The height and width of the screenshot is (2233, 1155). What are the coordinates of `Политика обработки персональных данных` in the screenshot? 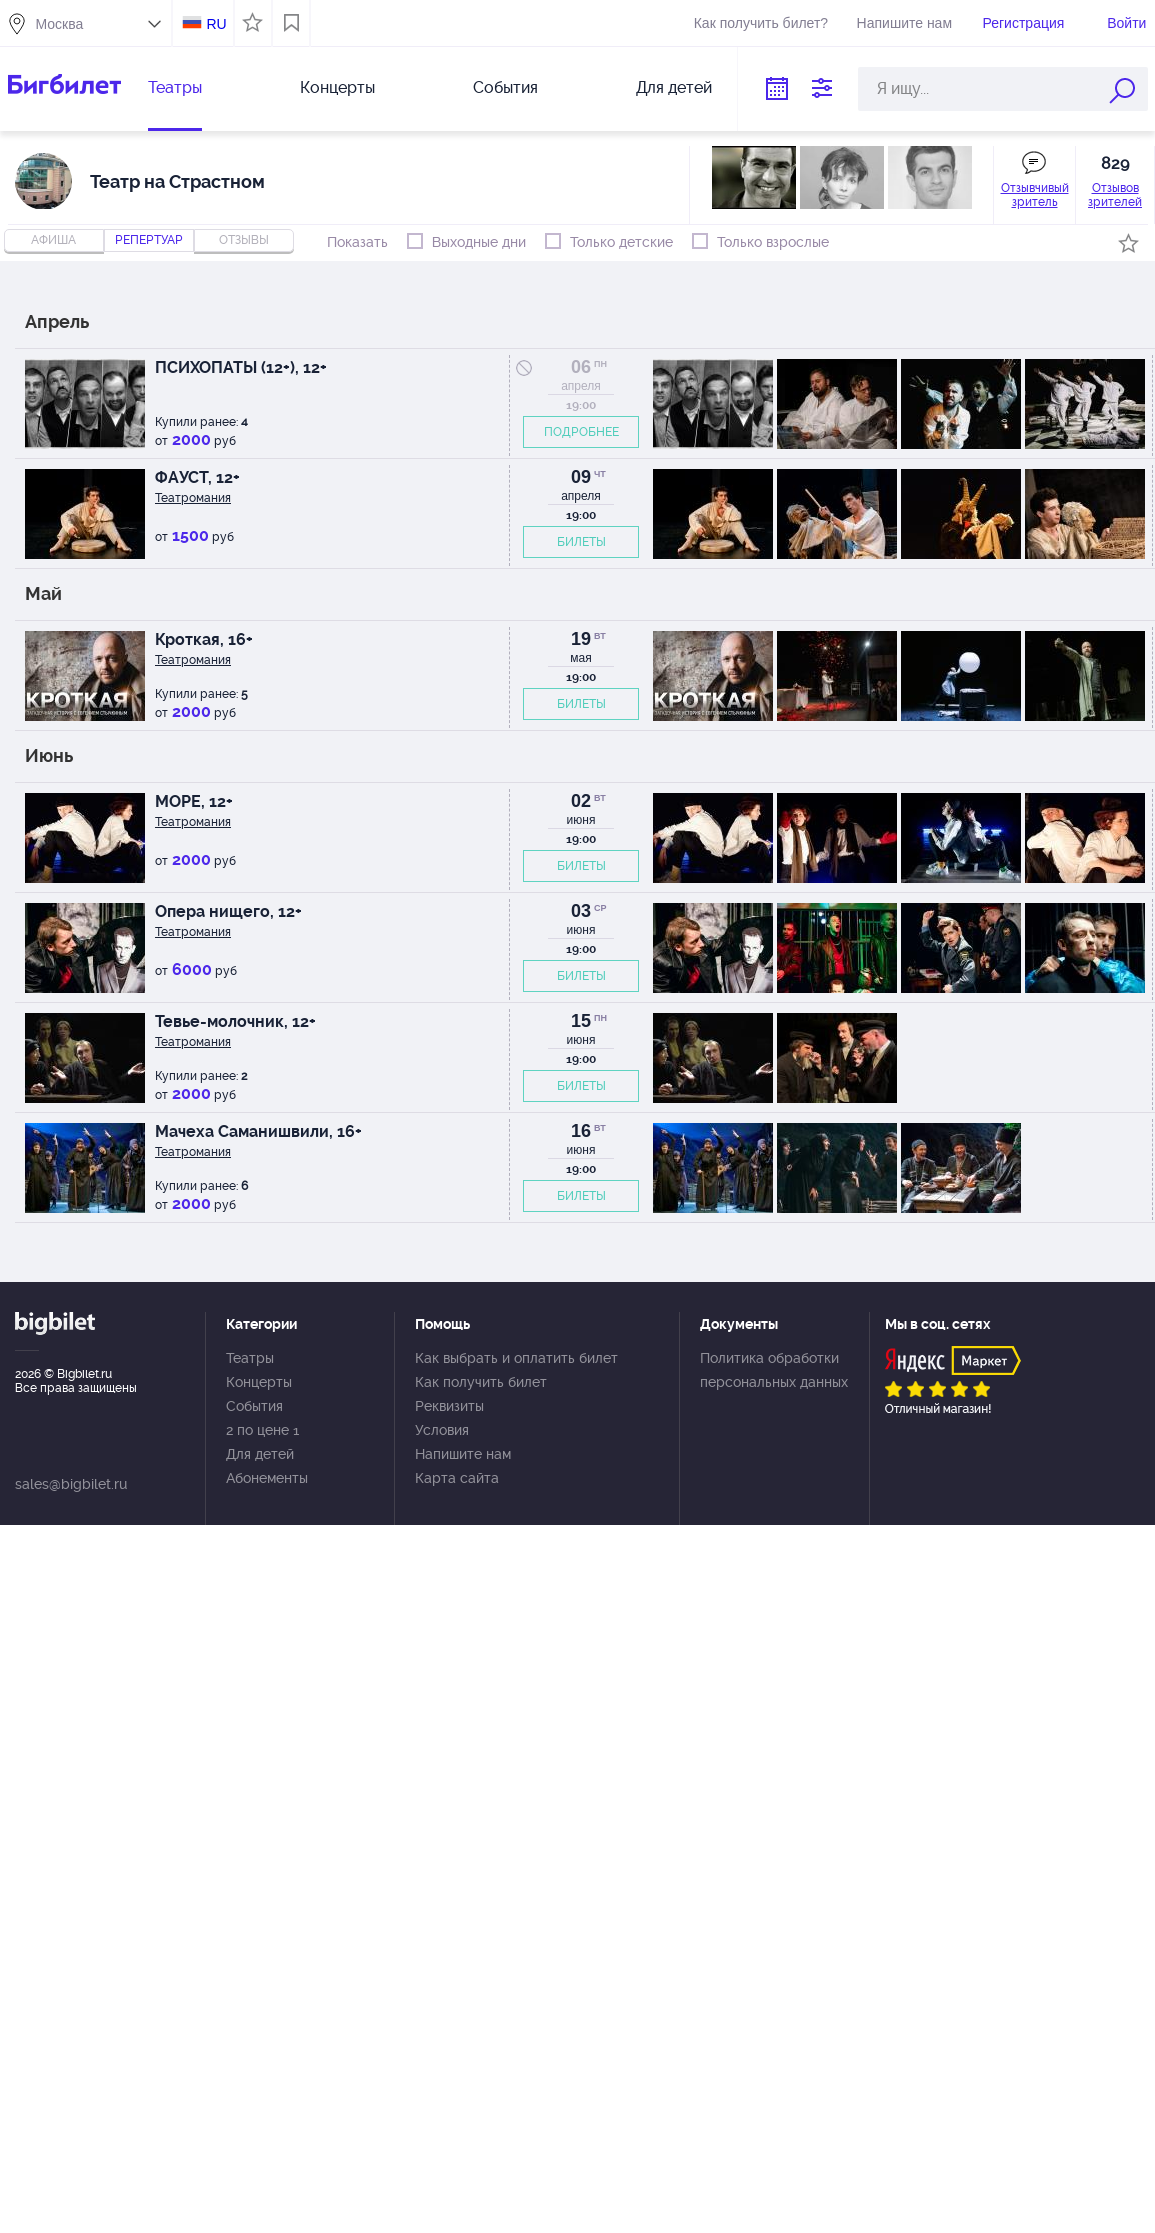 It's located at (774, 1370).